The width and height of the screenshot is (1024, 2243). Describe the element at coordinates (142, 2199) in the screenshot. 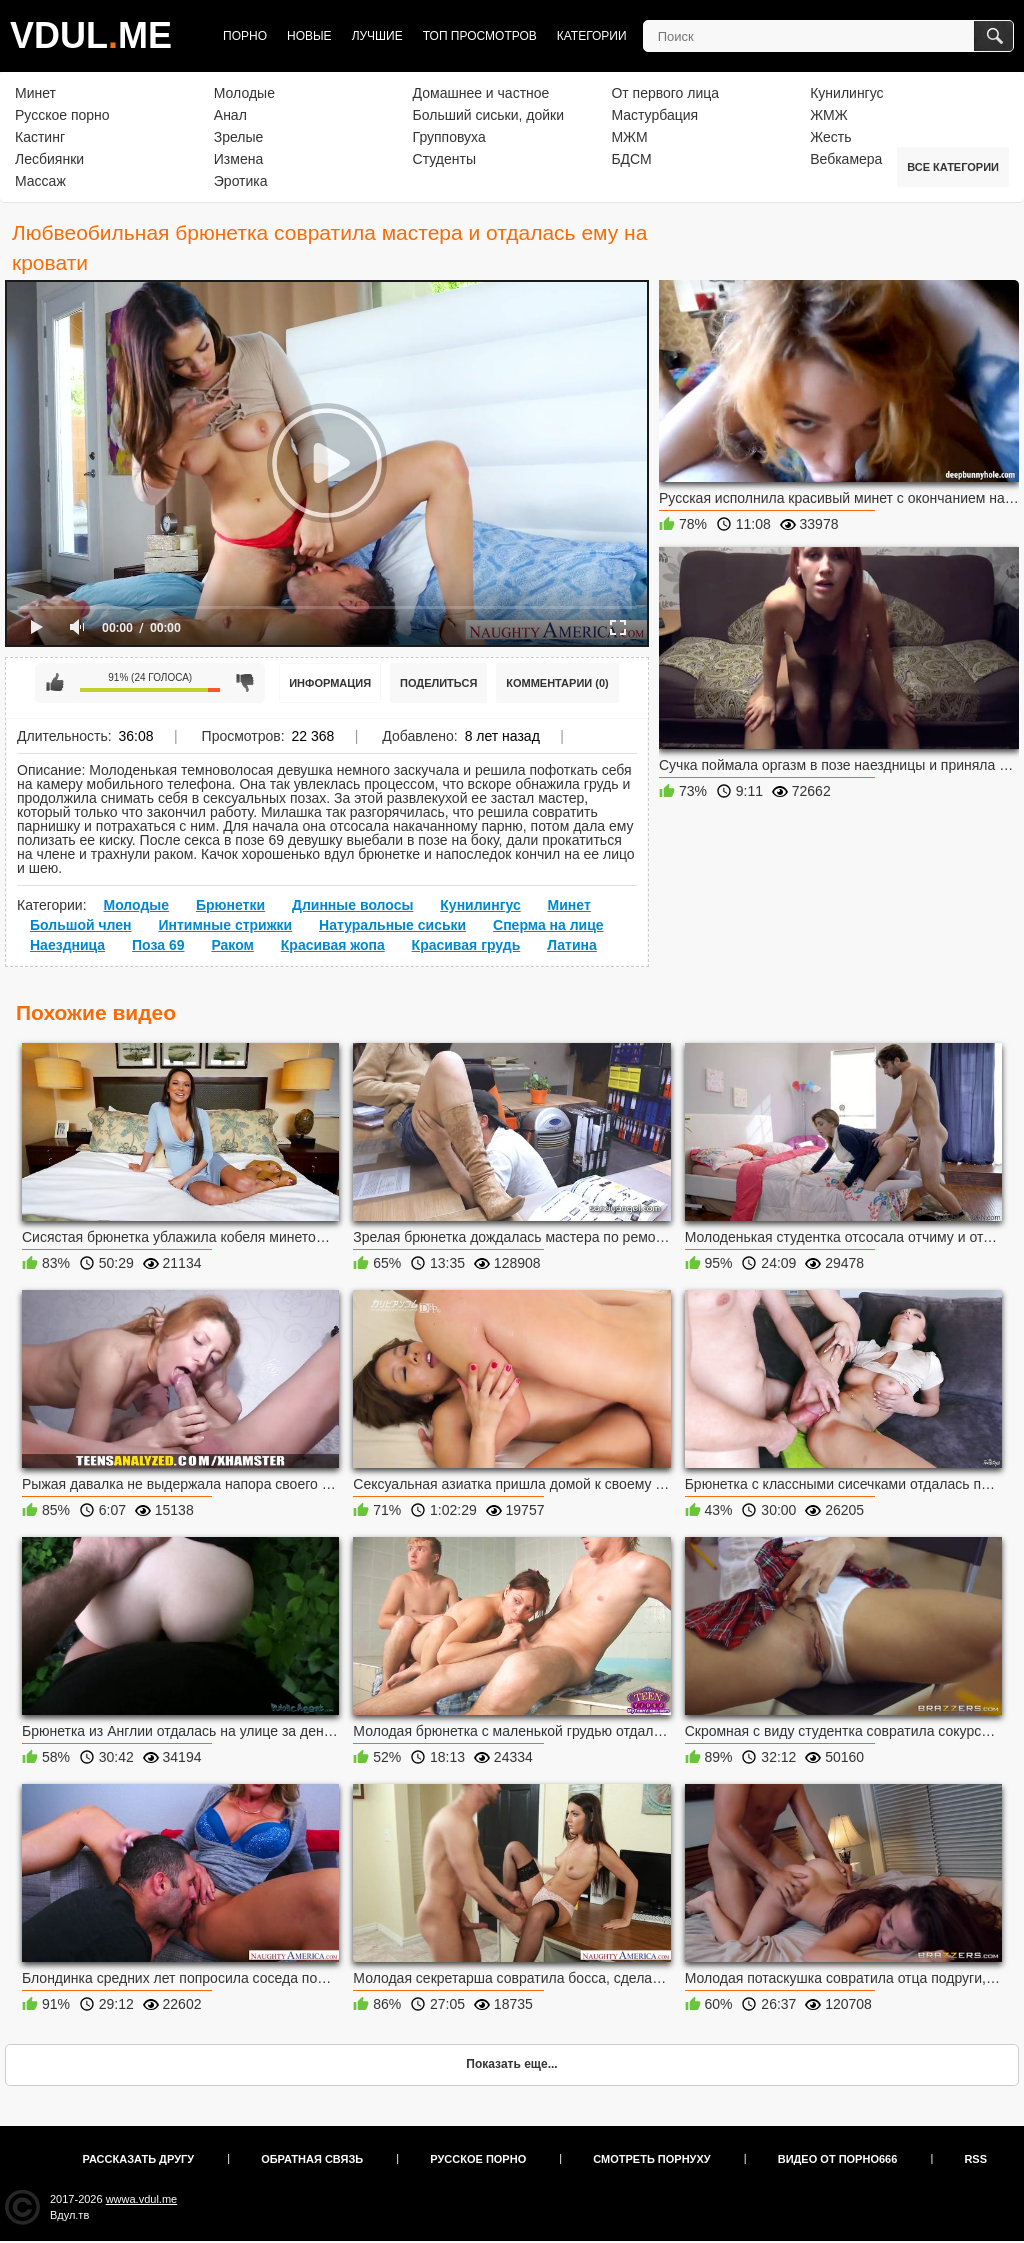

I see `wwwa.vdul.me` at that location.